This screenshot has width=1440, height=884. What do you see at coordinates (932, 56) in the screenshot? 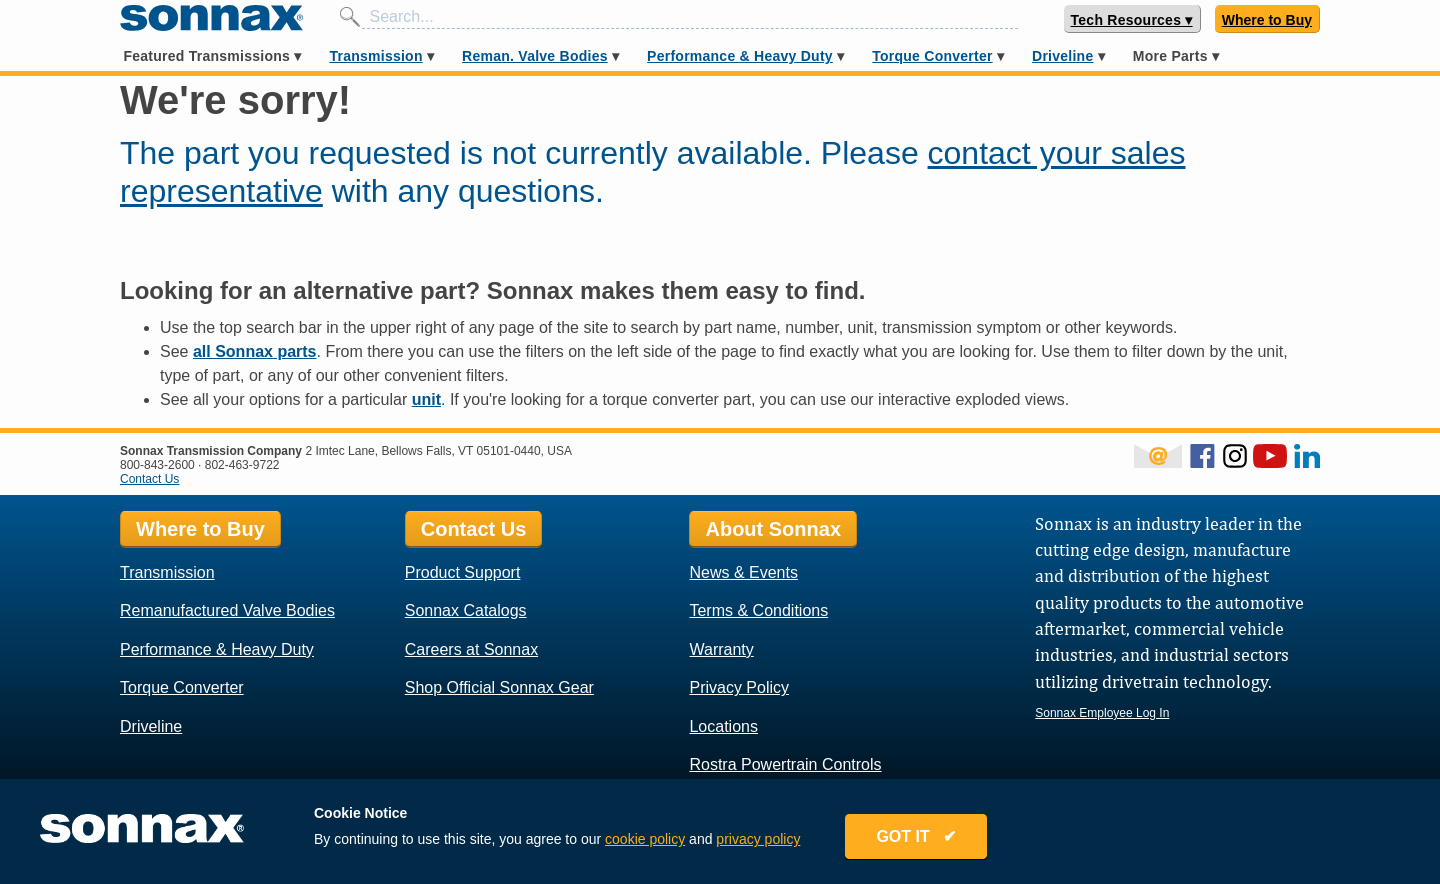
I see `Torque Converter` at bounding box center [932, 56].